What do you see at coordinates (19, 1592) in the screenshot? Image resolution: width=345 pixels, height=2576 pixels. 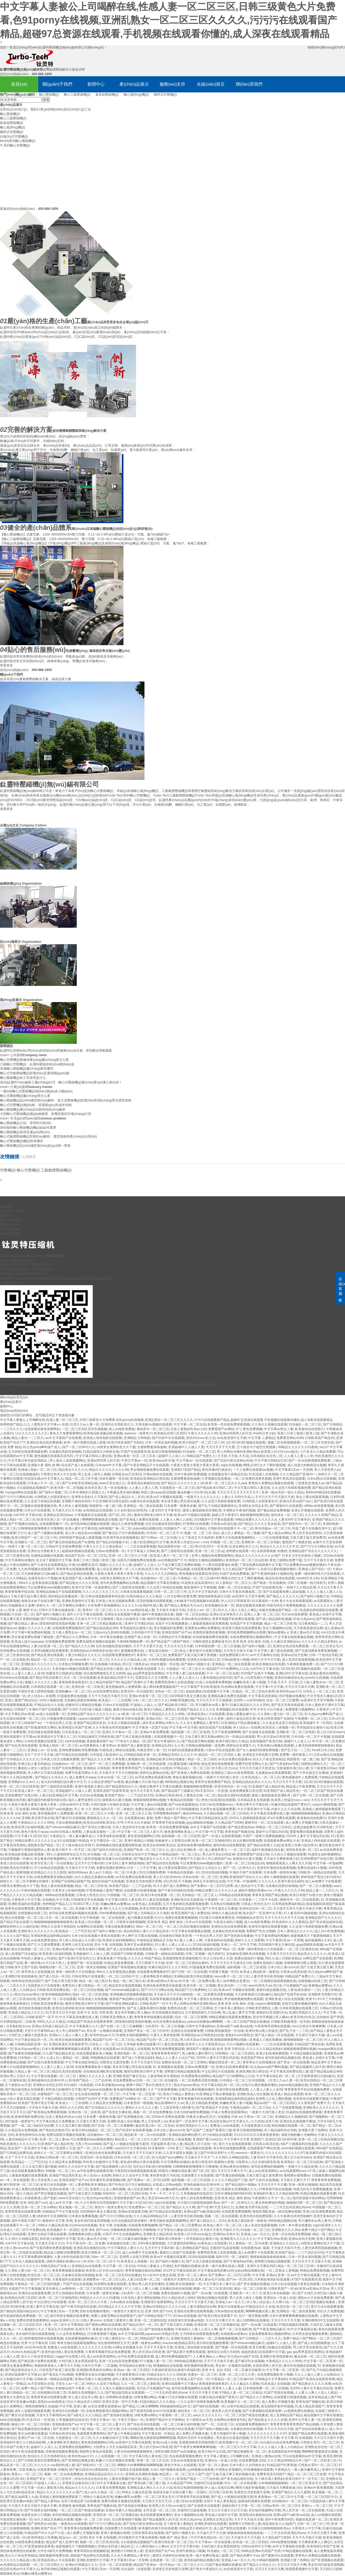 I see `青青青青爽手机在线` at bounding box center [19, 1592].